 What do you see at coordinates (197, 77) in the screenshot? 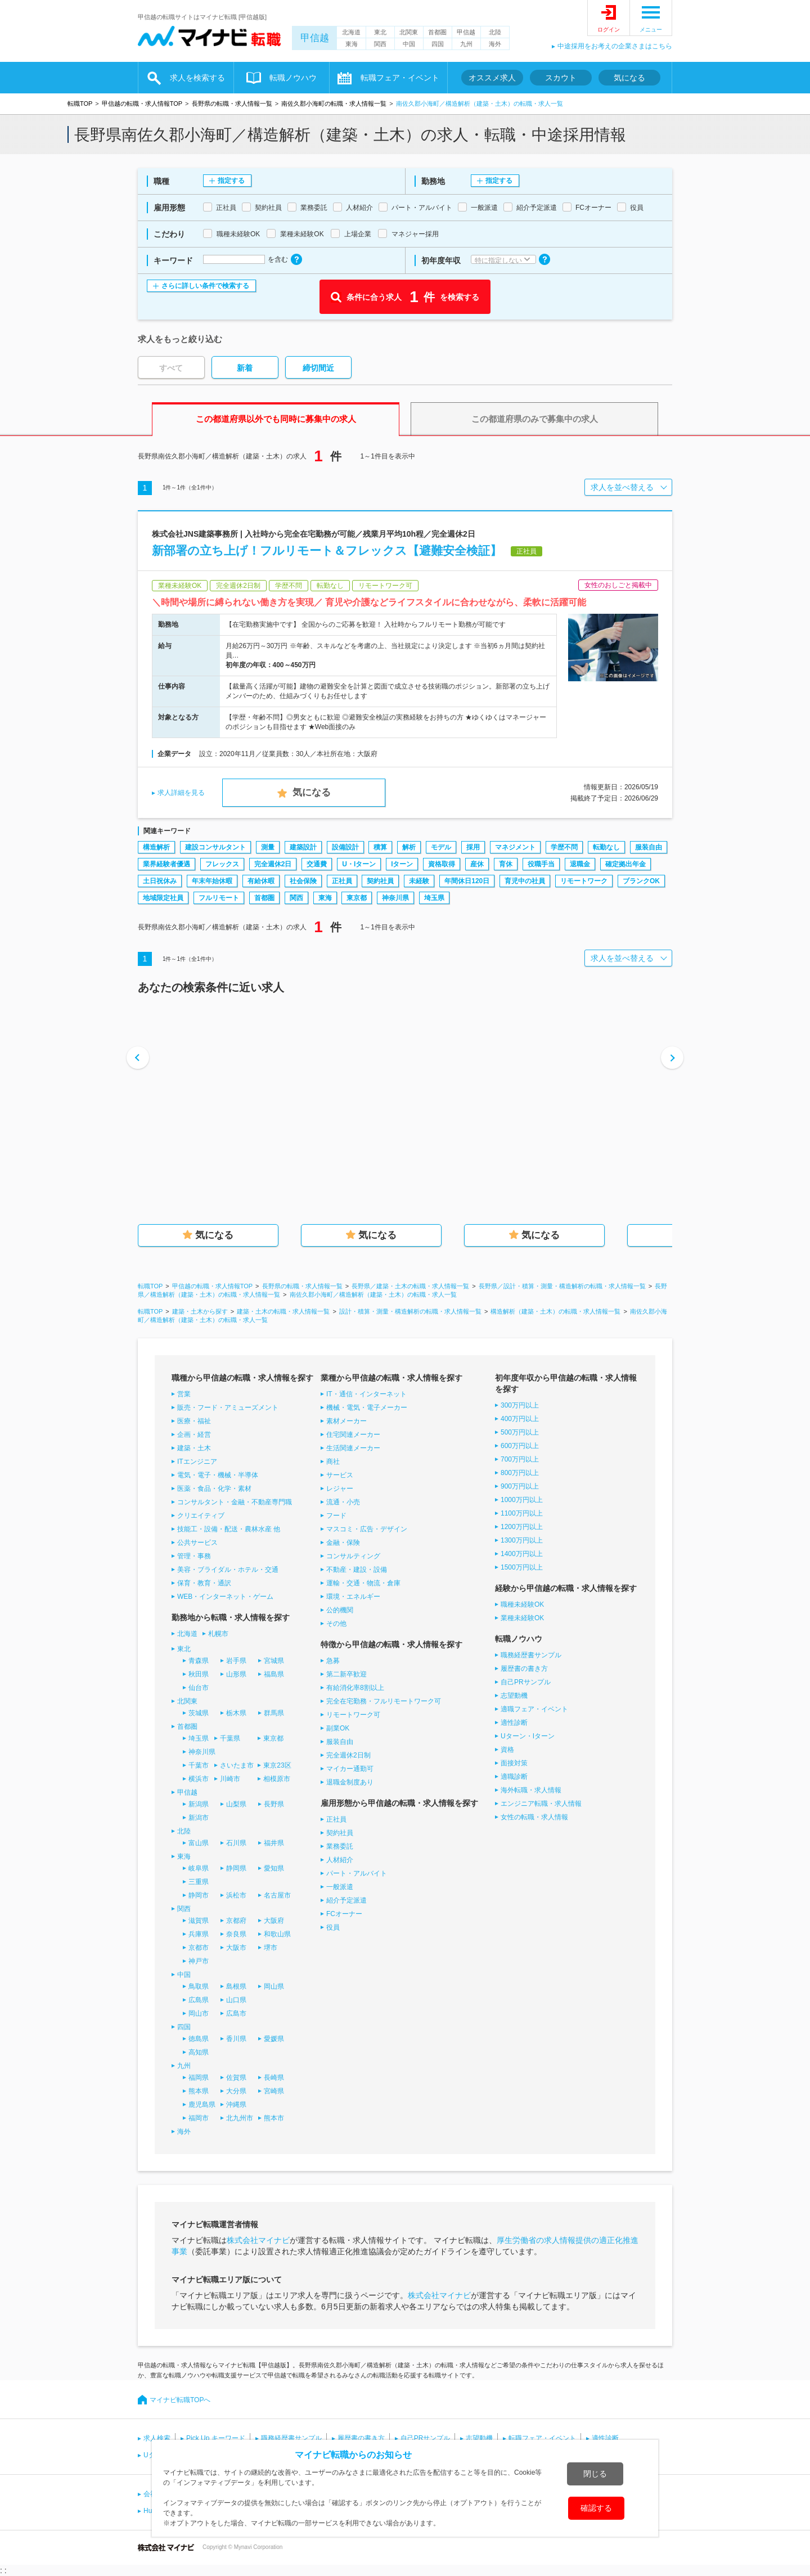
I see `求人を検索する` at bounding box center [197, 77].